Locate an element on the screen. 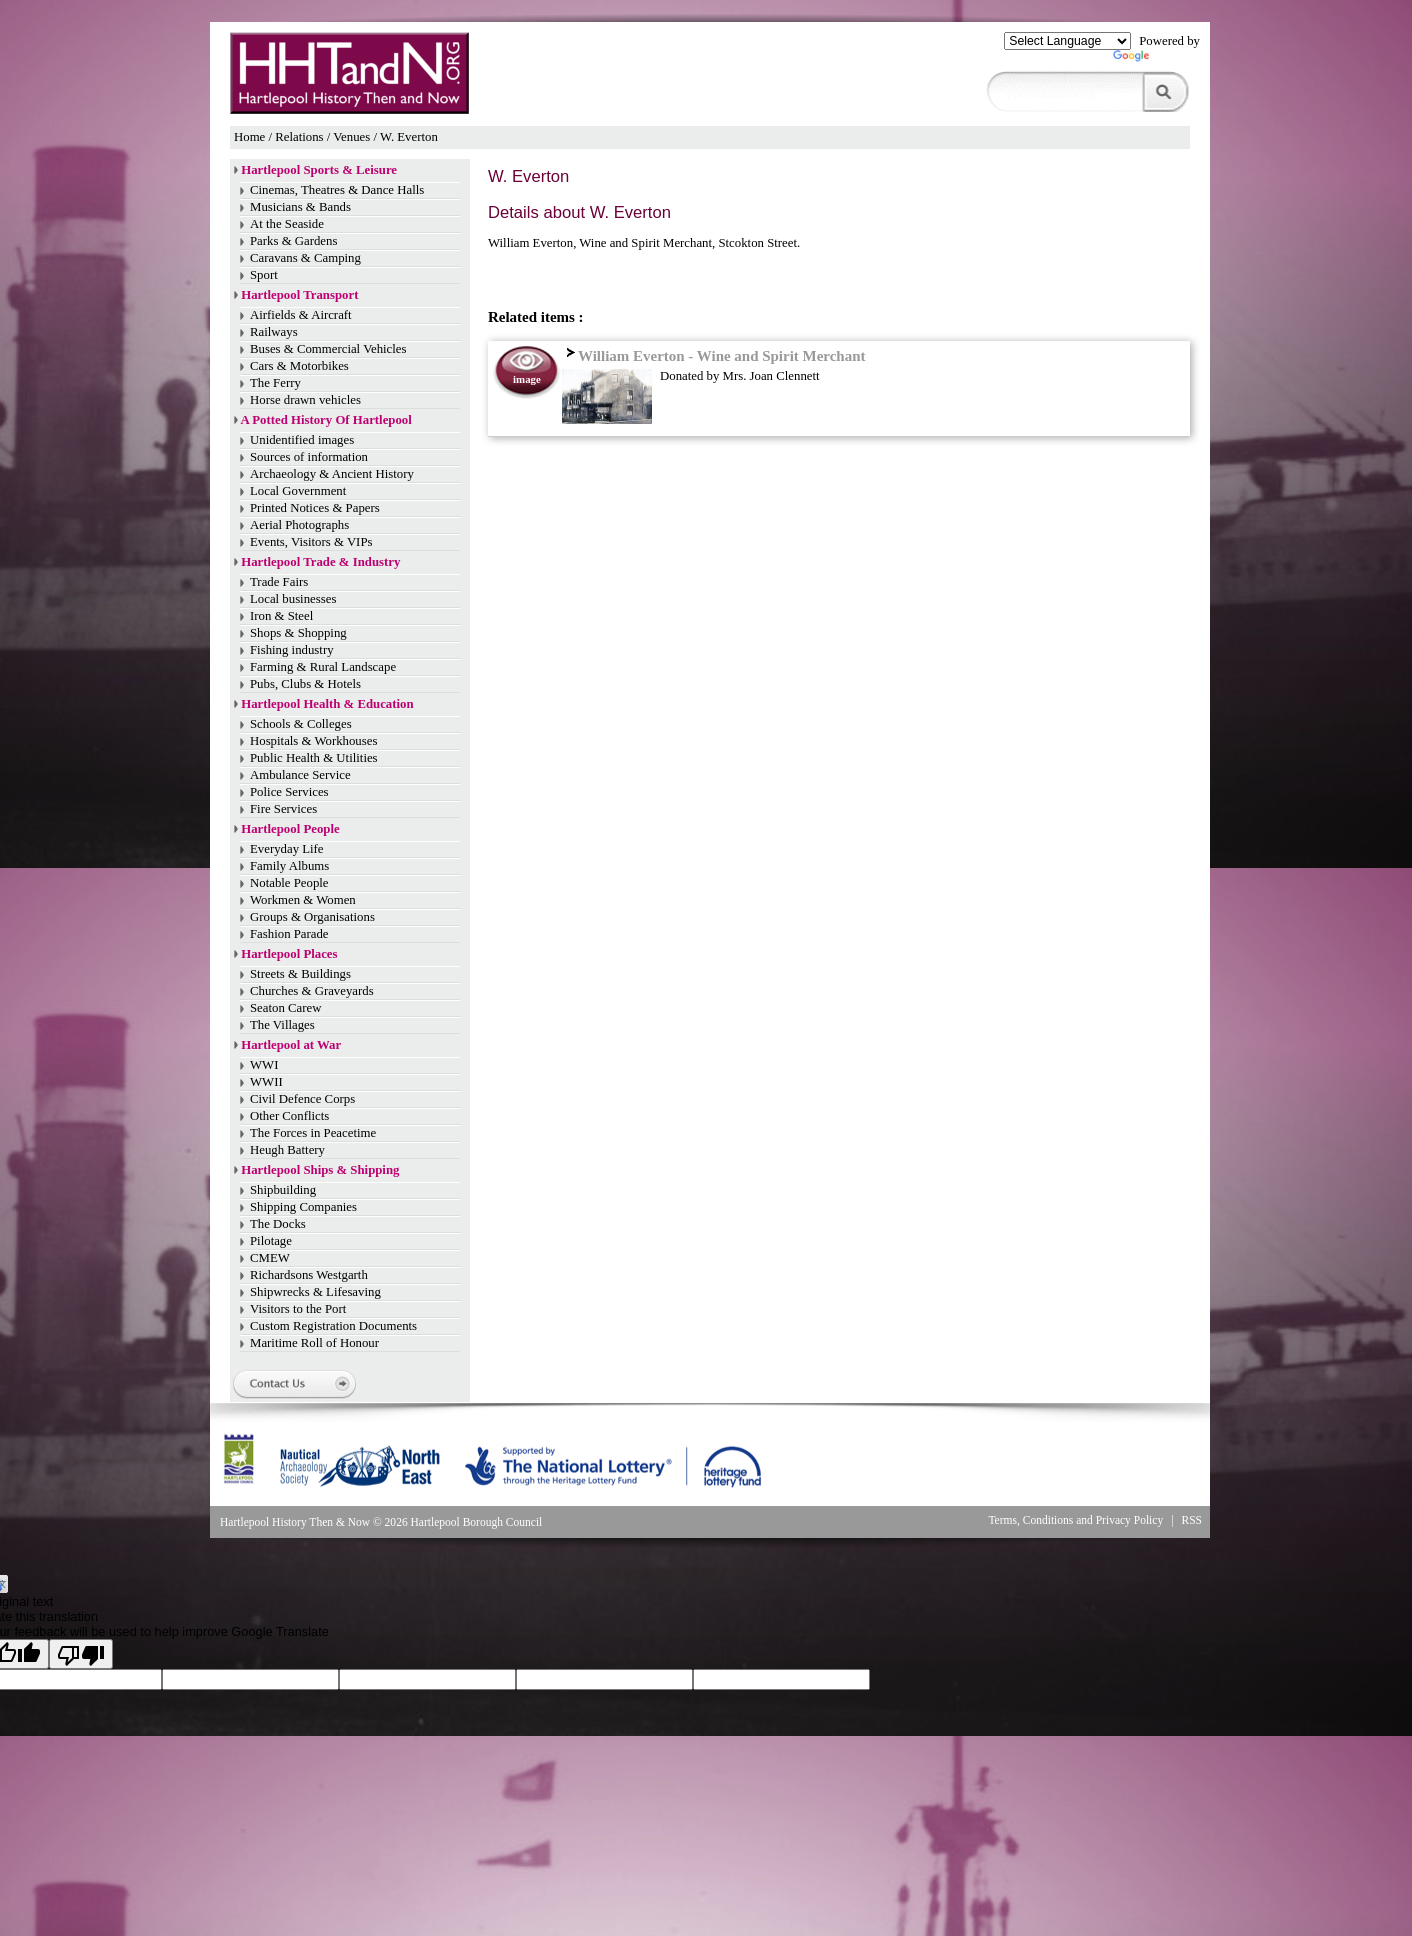 The width and height of the screenshot is (1412, 1936). Hartlepool Places is located at coordinates (289, 954).